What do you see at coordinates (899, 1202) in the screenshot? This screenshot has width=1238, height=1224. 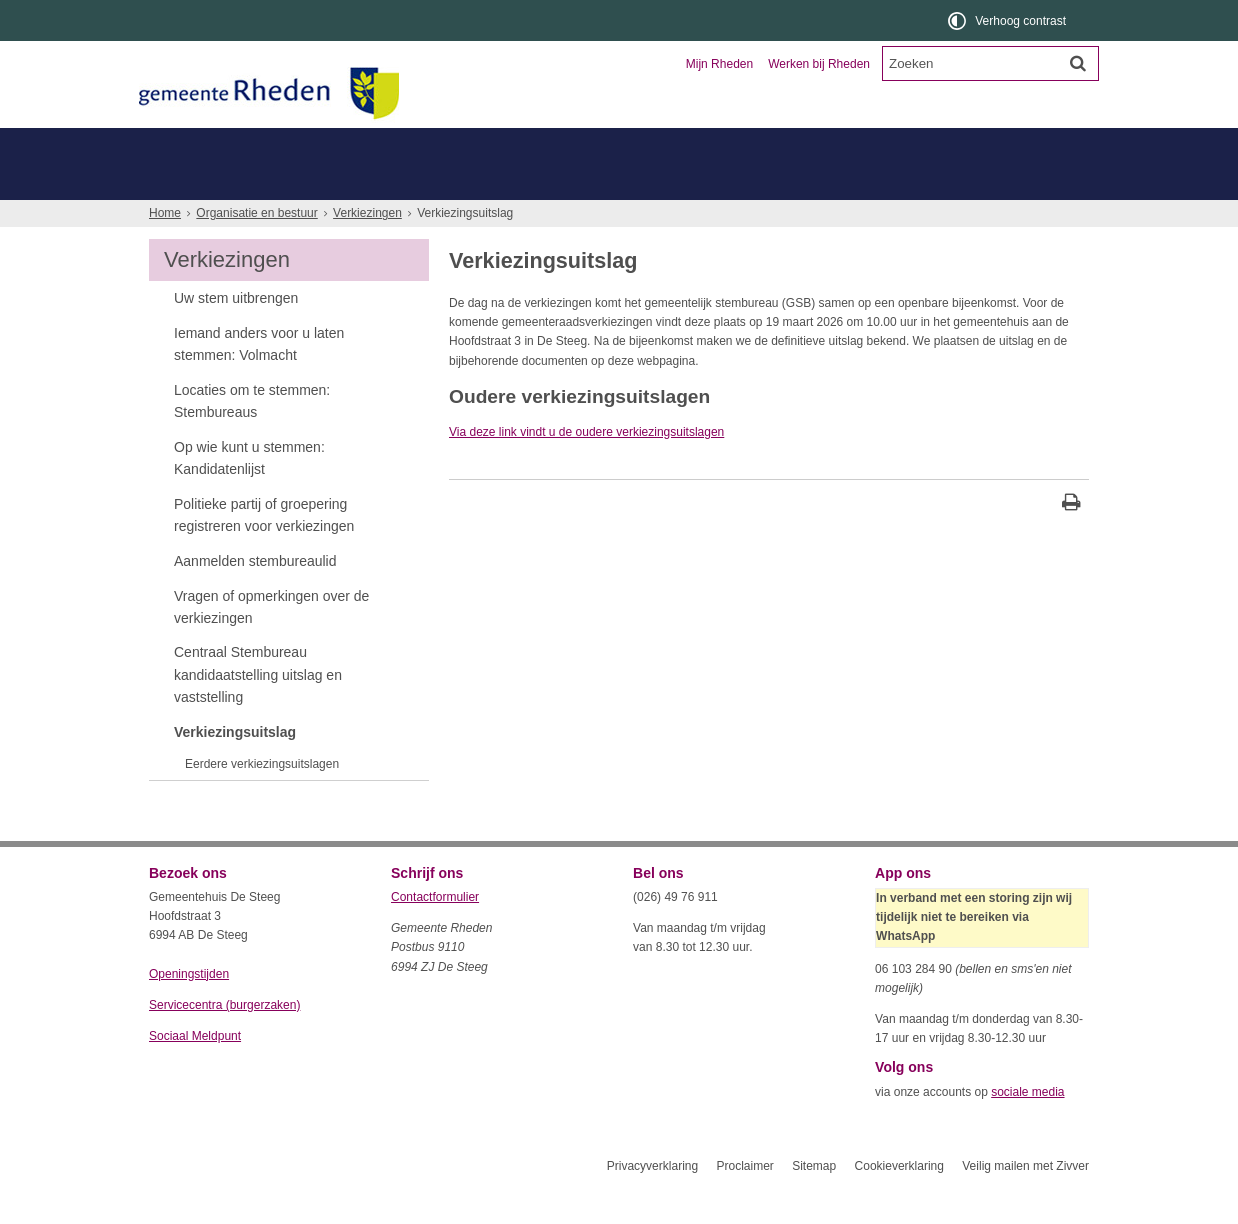 I see `Cookieverklaring` at bounding box center [899, 1202].